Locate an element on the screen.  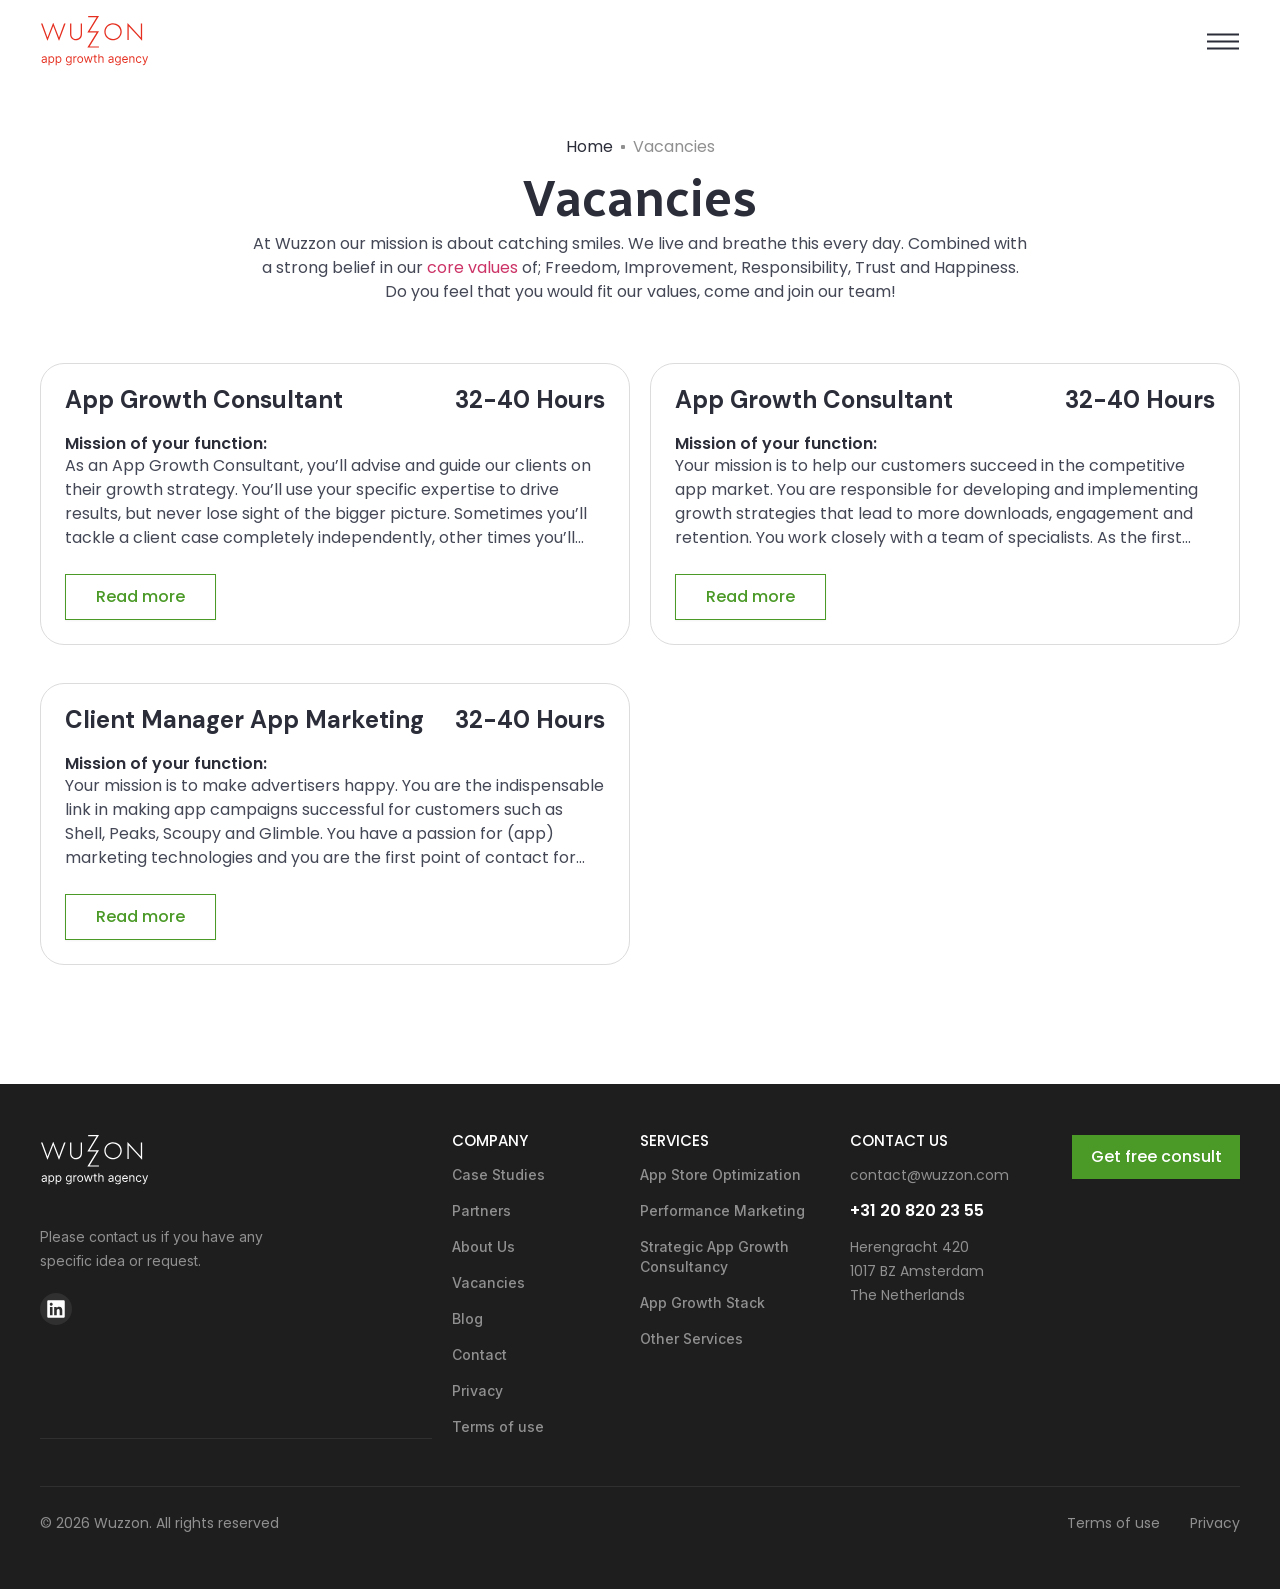
Partners is located at coordinates (481, 1210).